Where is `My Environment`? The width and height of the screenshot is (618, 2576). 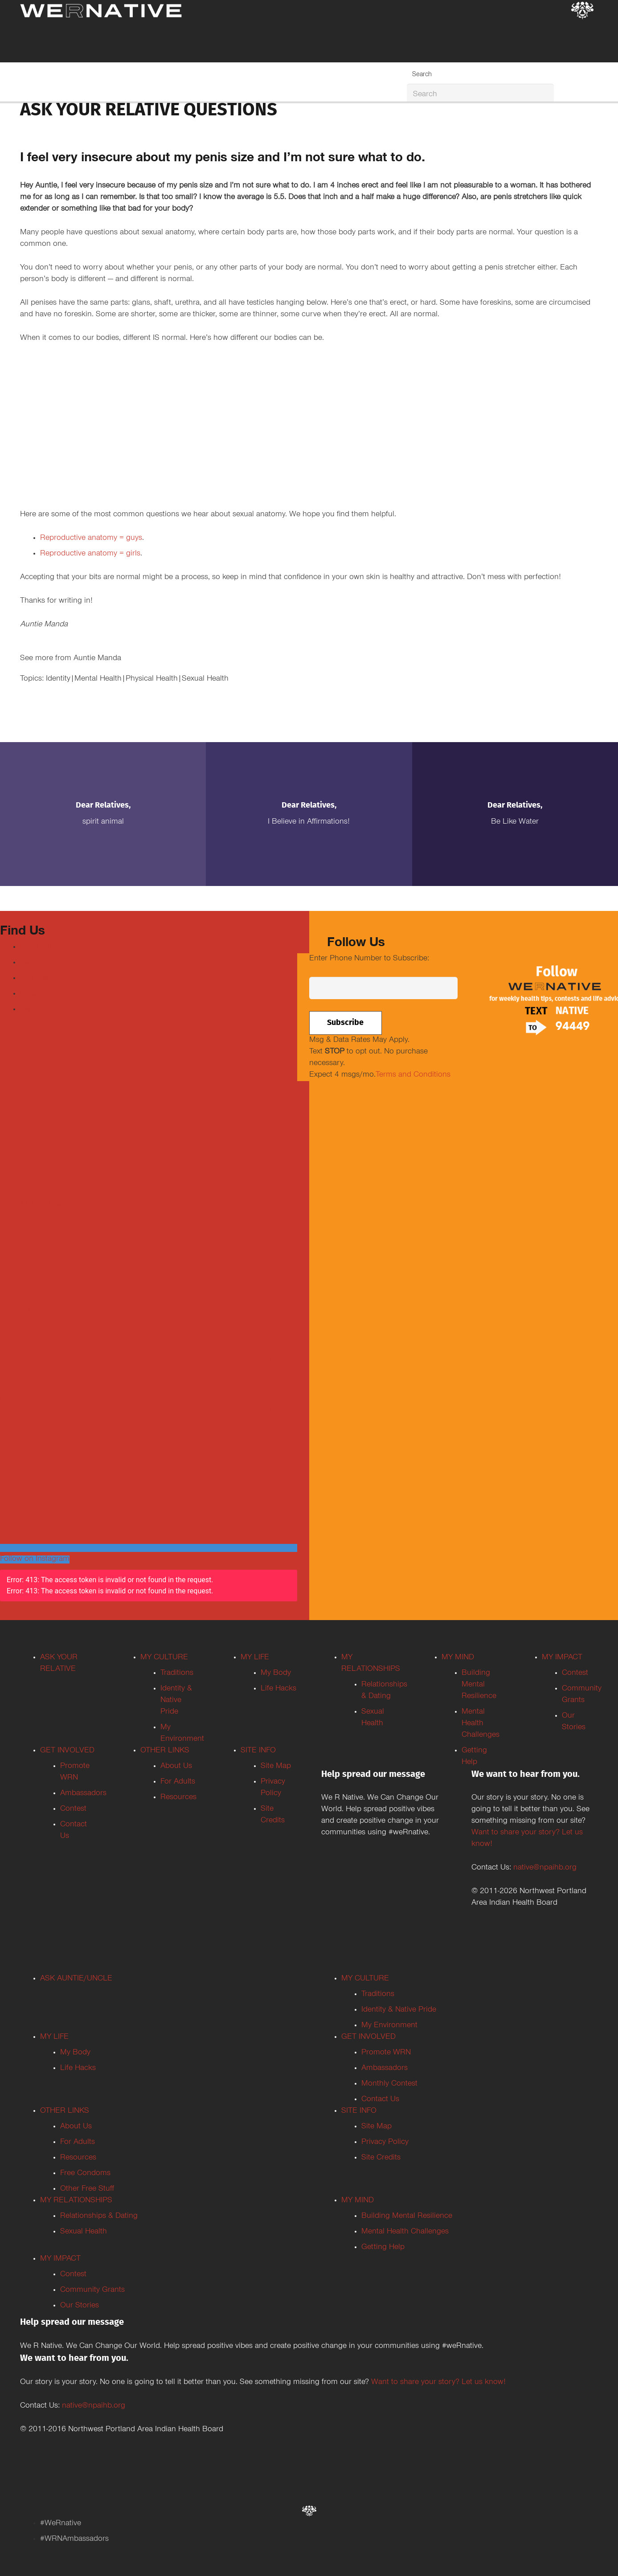 My Environment is located at coordinates (389, 2026).